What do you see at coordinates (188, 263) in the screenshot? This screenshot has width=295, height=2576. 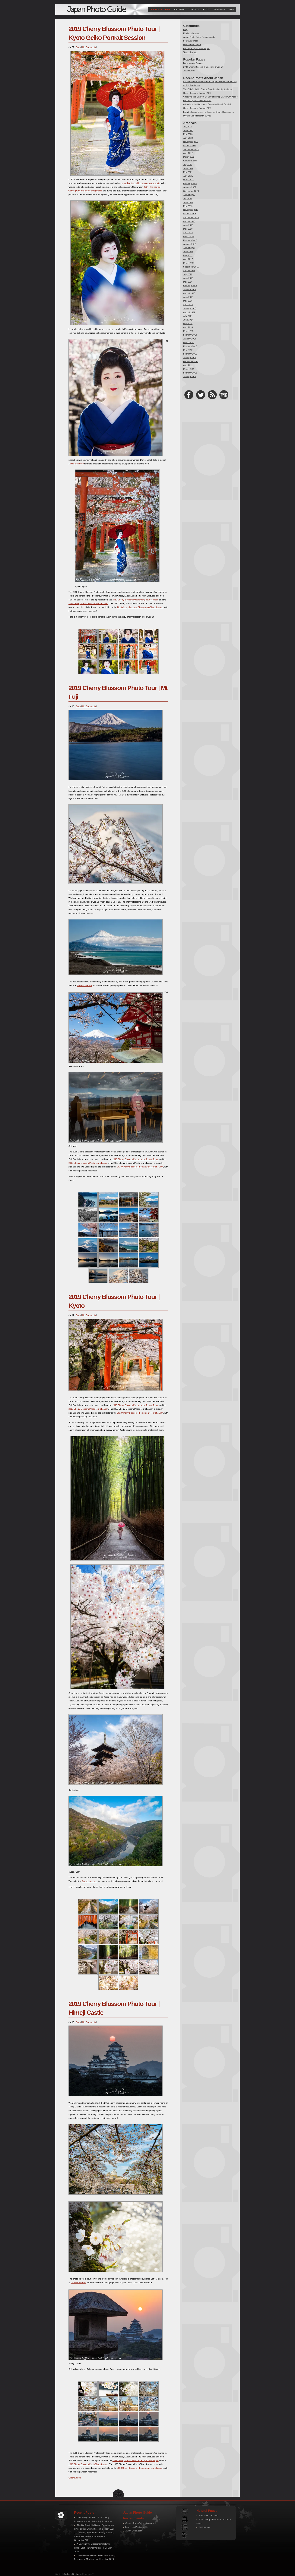 I see `March 2017` at bounding box center [188, 263].